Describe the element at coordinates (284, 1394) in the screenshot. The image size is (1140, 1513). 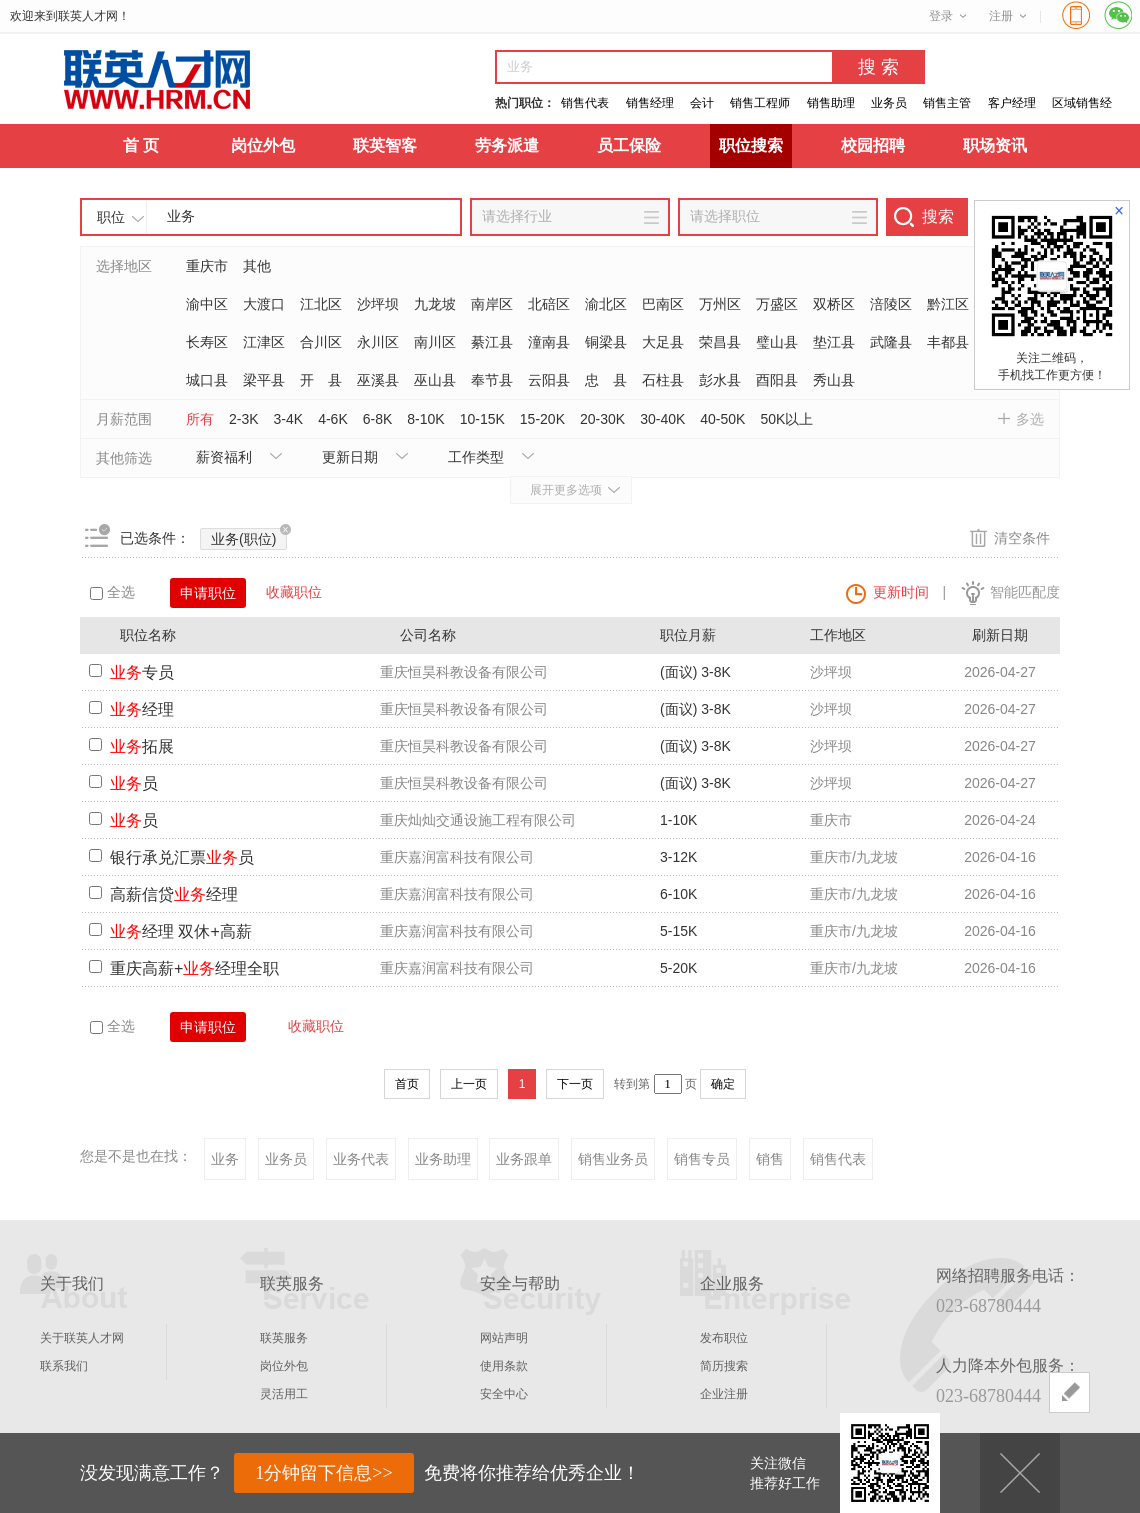
I see `灵活用工` at that location.